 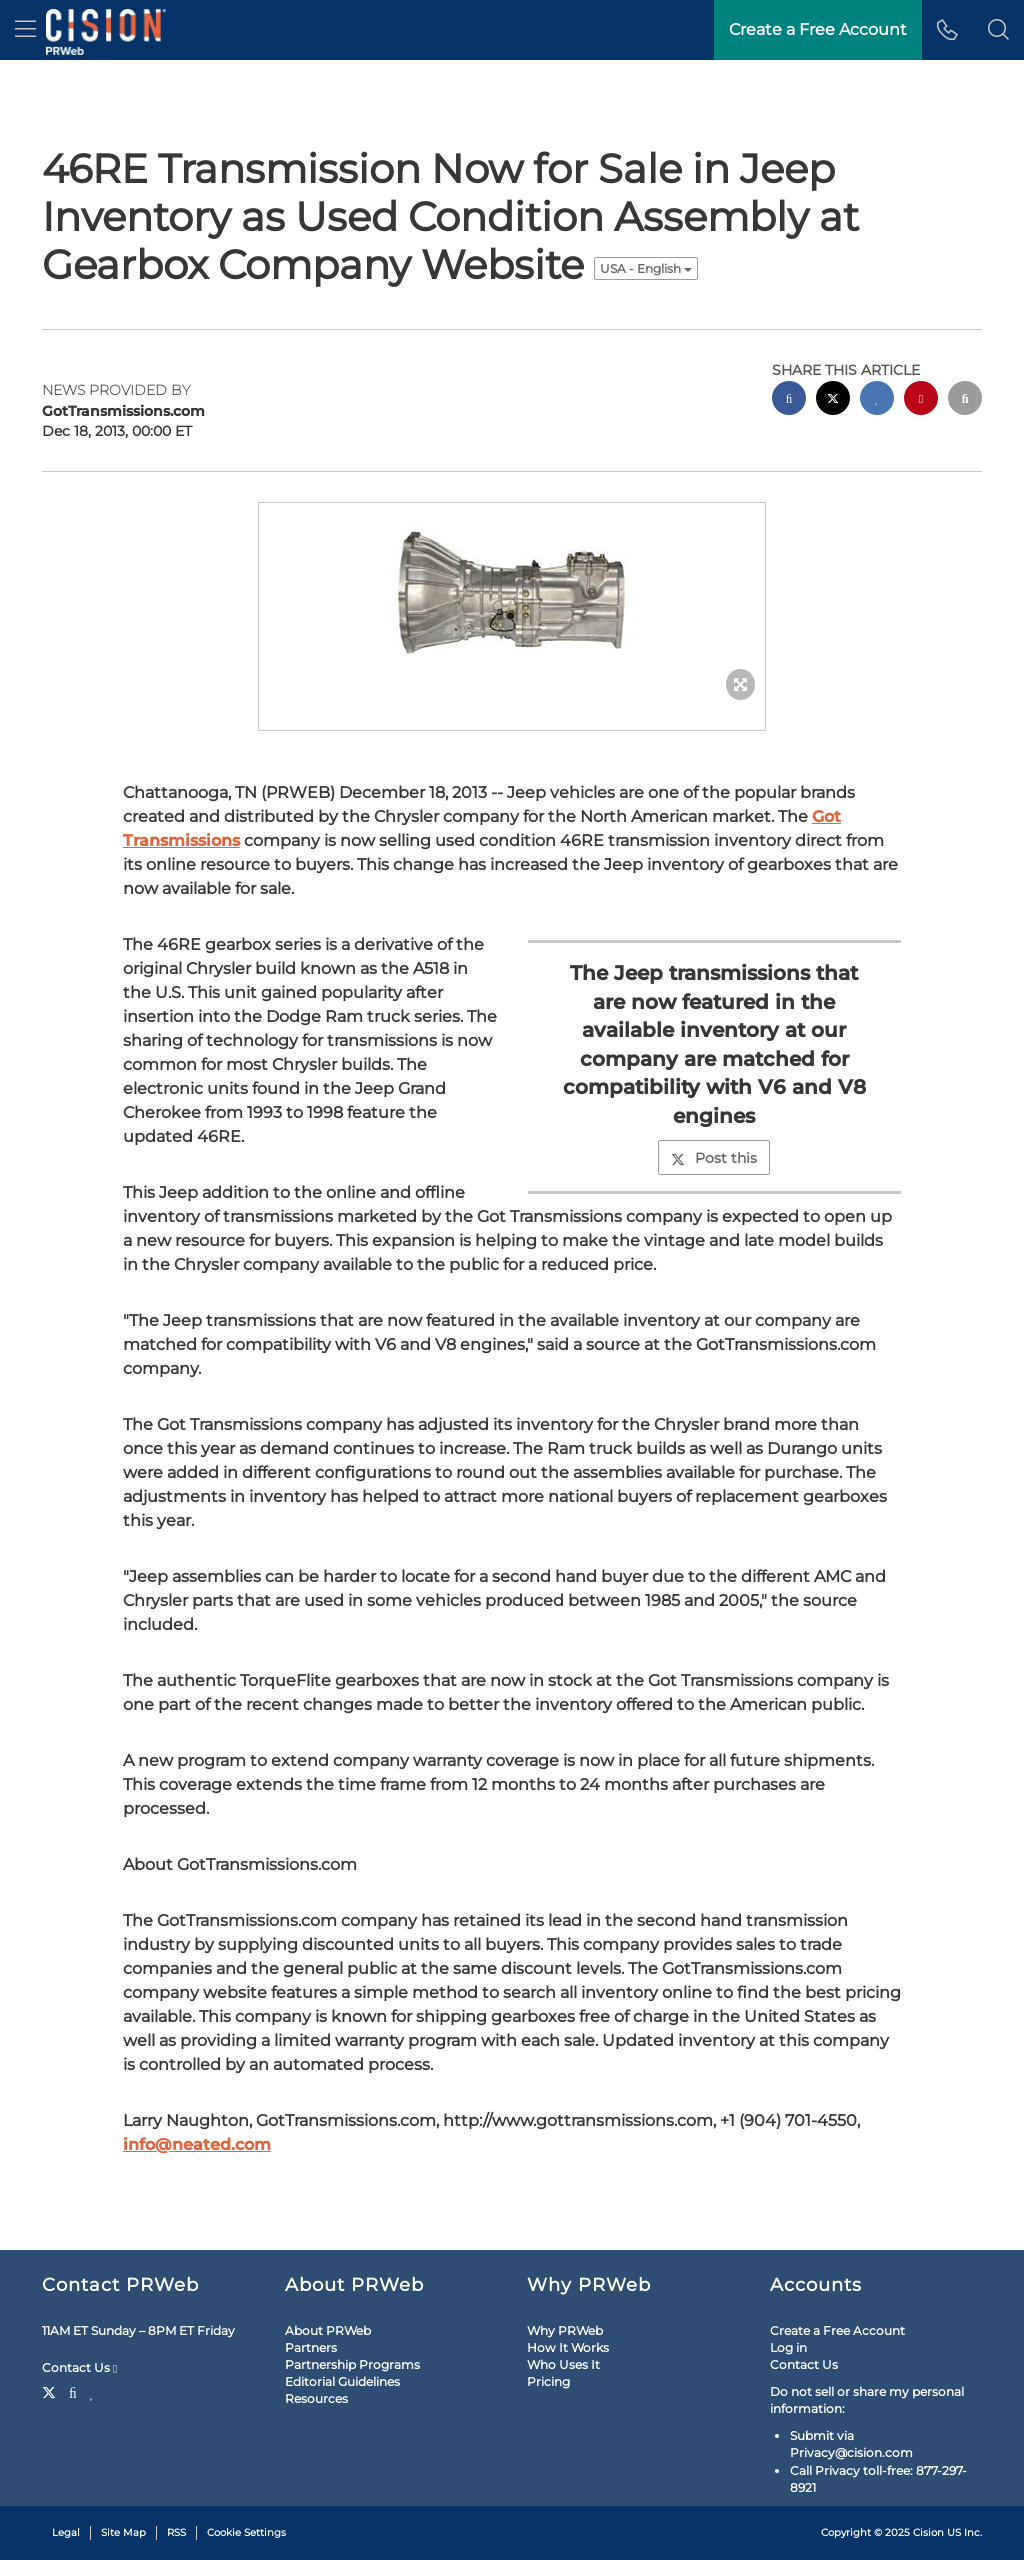 What do you see at coordinates (352, 2364) in the screenshot?
I see `Partnership Programs` at bounding box center [352, 2364].